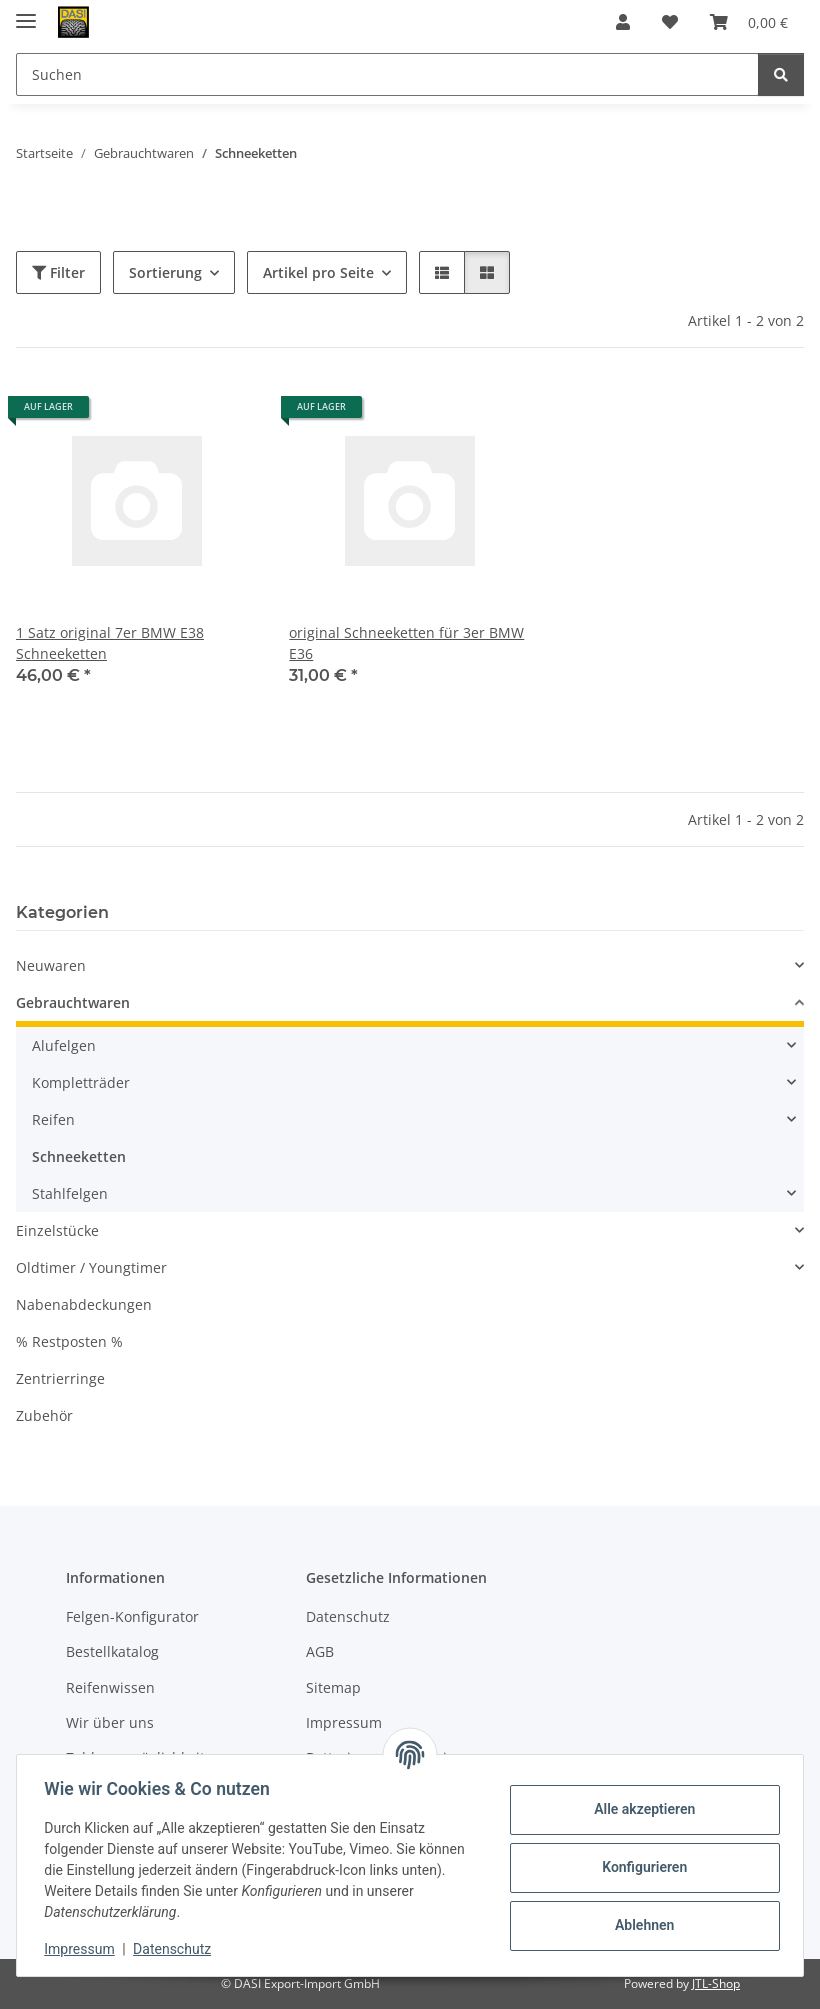 This screenshot has height=2009, width=820. I want to click on [Menü ausklappbar], so click(26, 12).